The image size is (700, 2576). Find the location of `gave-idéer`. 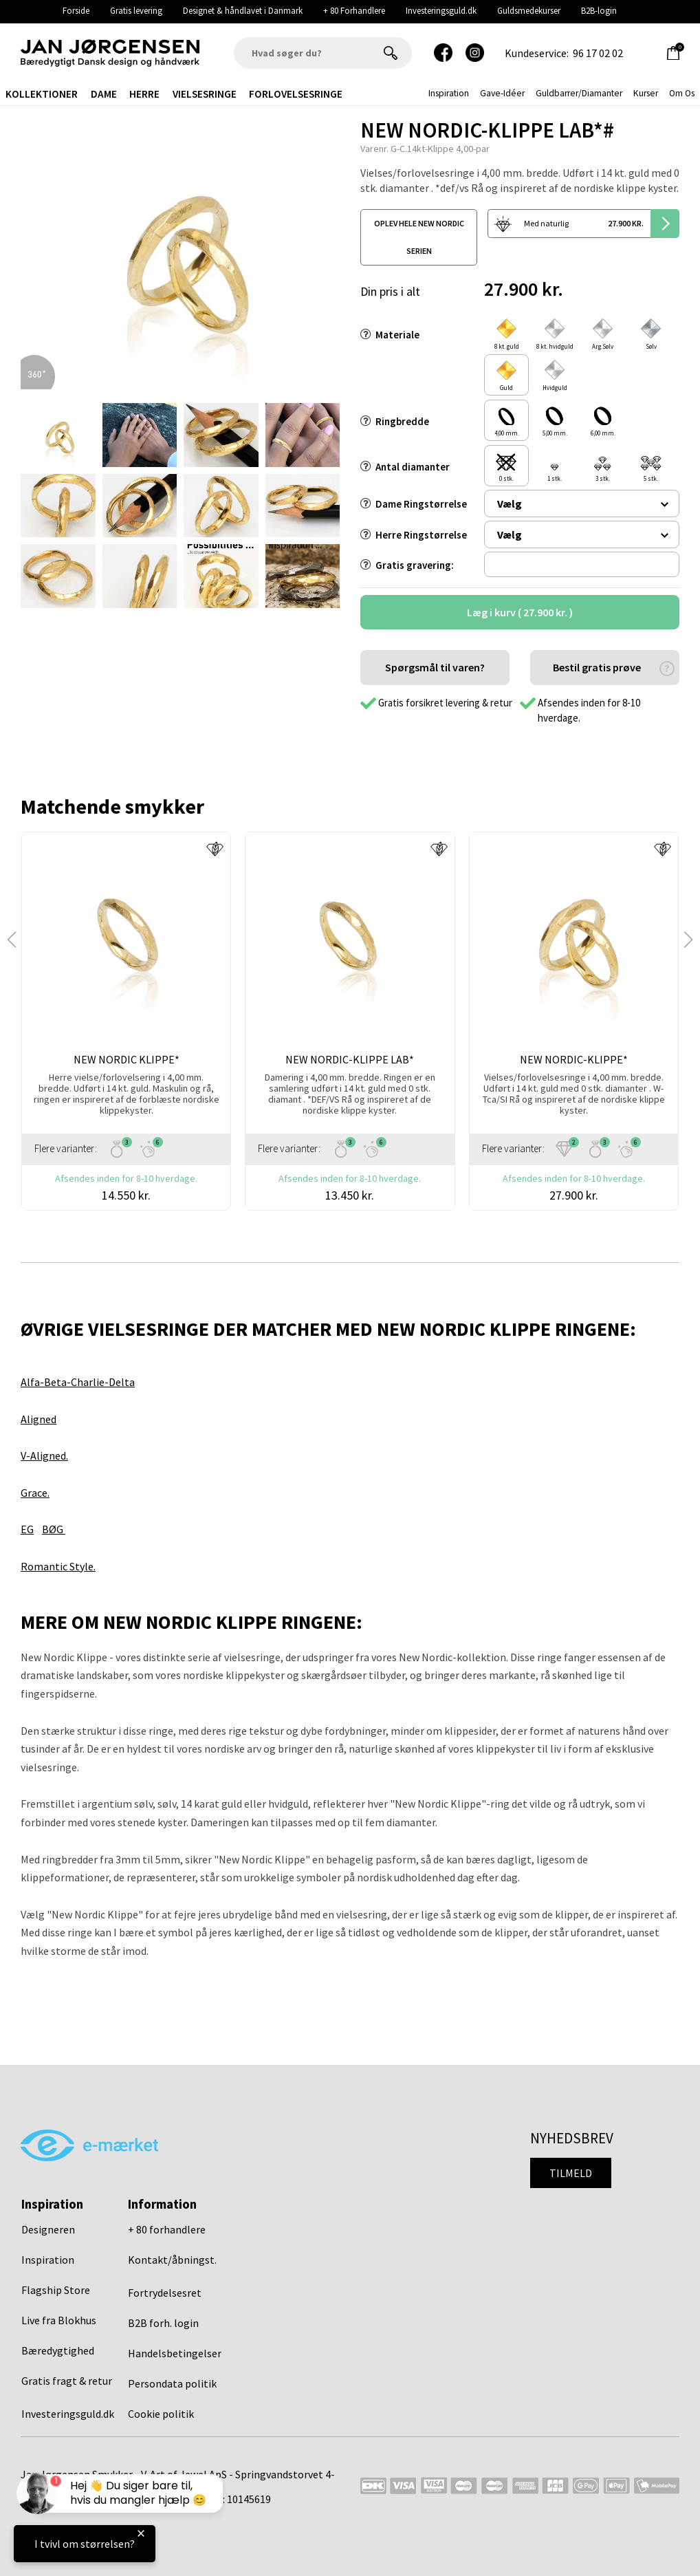

gave-idéer is located at coordinates (502, 93).